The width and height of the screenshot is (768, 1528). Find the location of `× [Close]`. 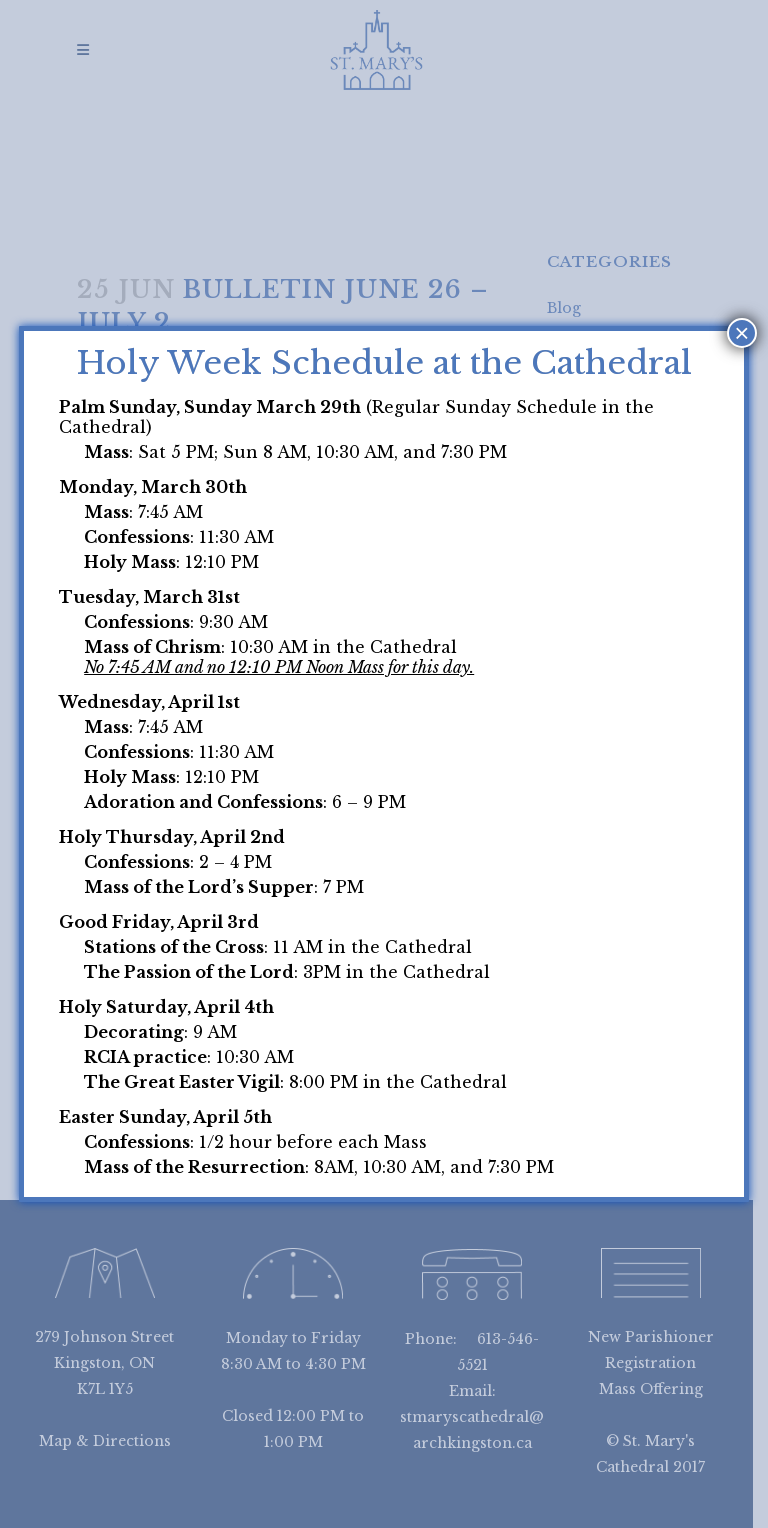

× [Close] is located at coordinates (741, 333).